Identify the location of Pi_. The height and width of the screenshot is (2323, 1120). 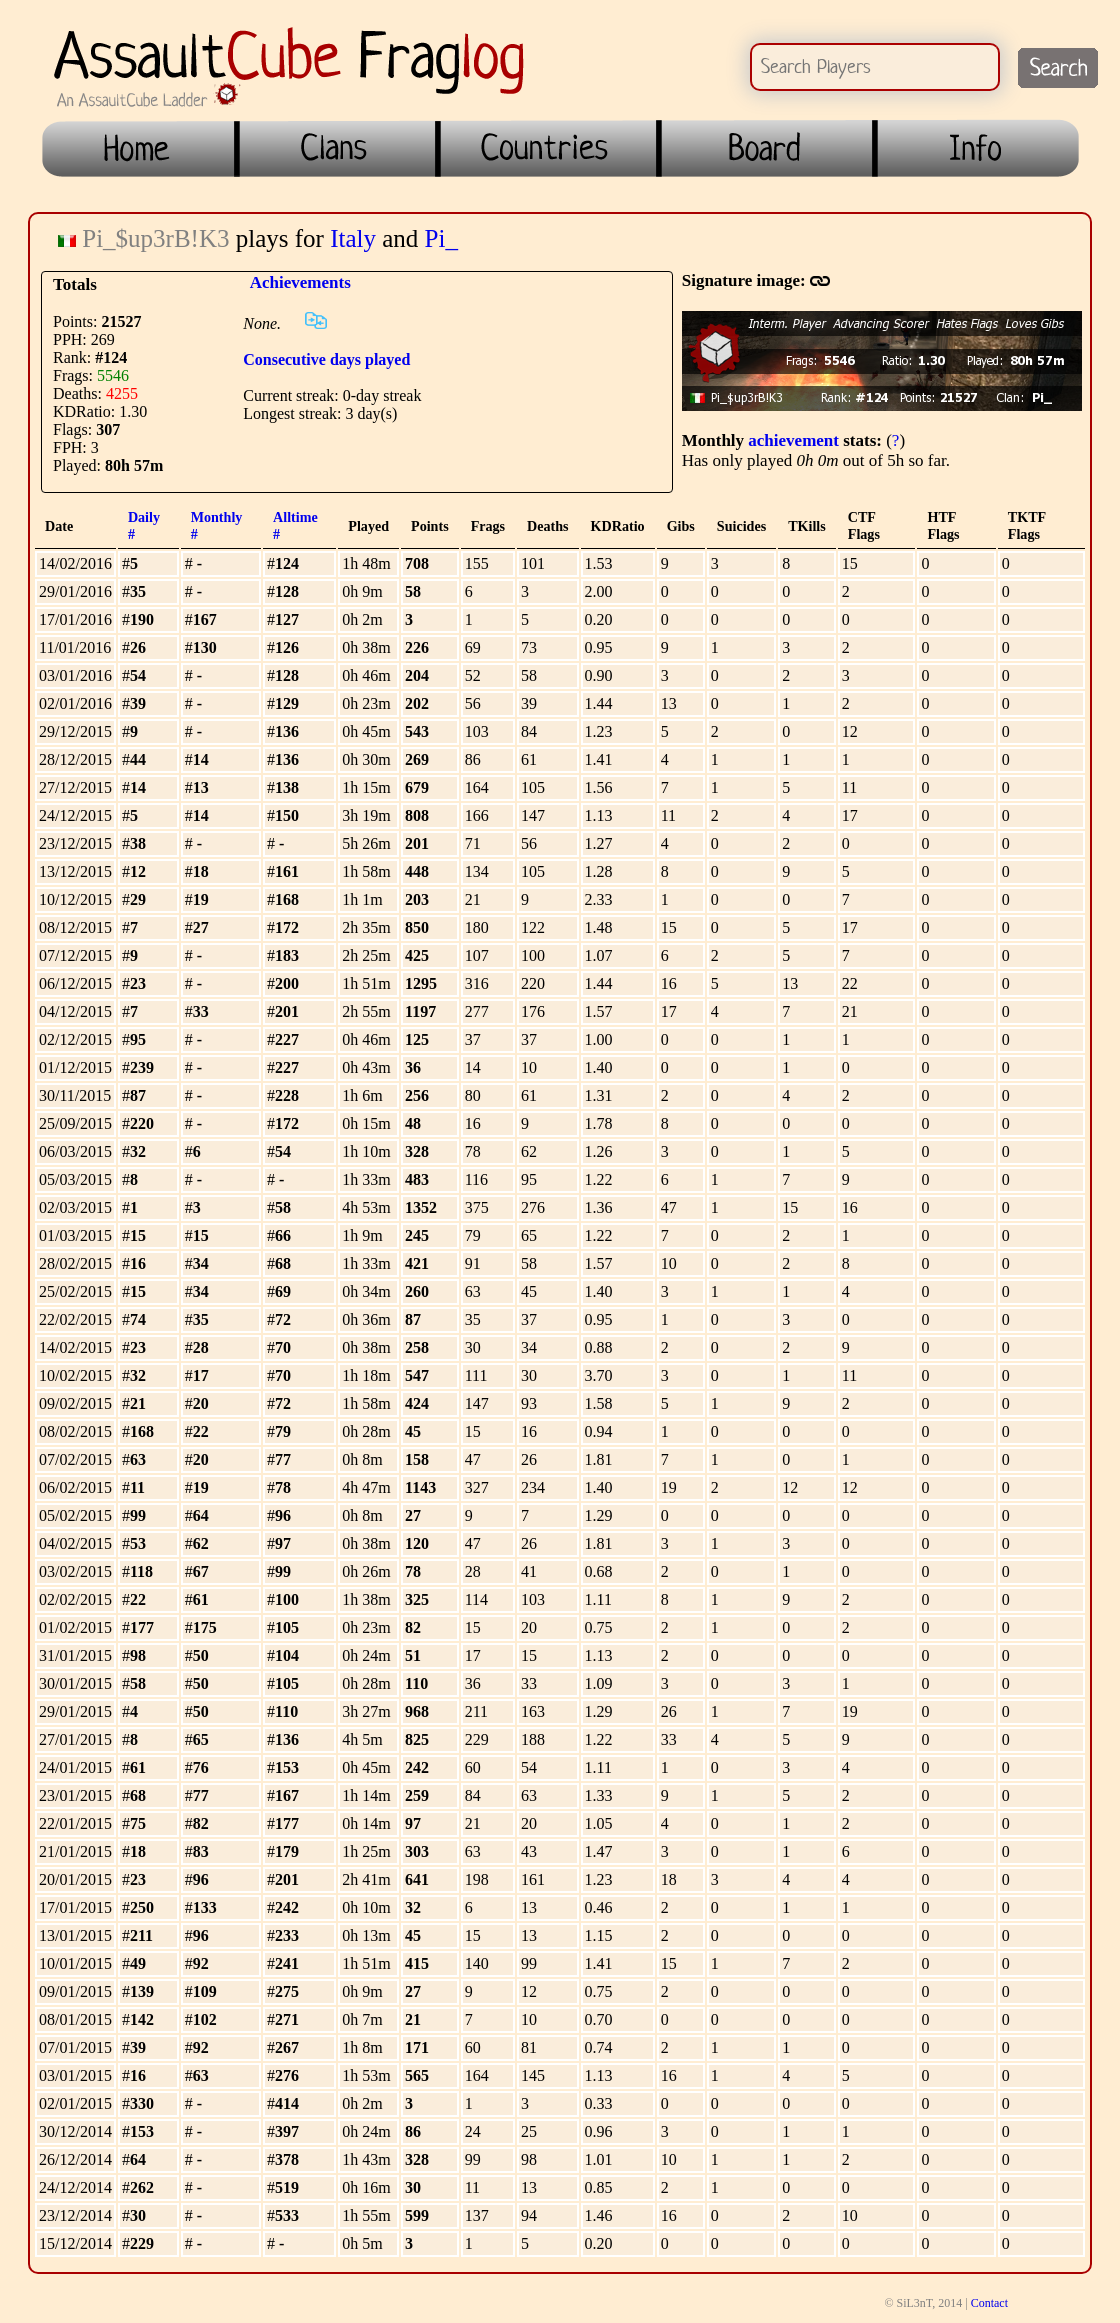
(441, 238).